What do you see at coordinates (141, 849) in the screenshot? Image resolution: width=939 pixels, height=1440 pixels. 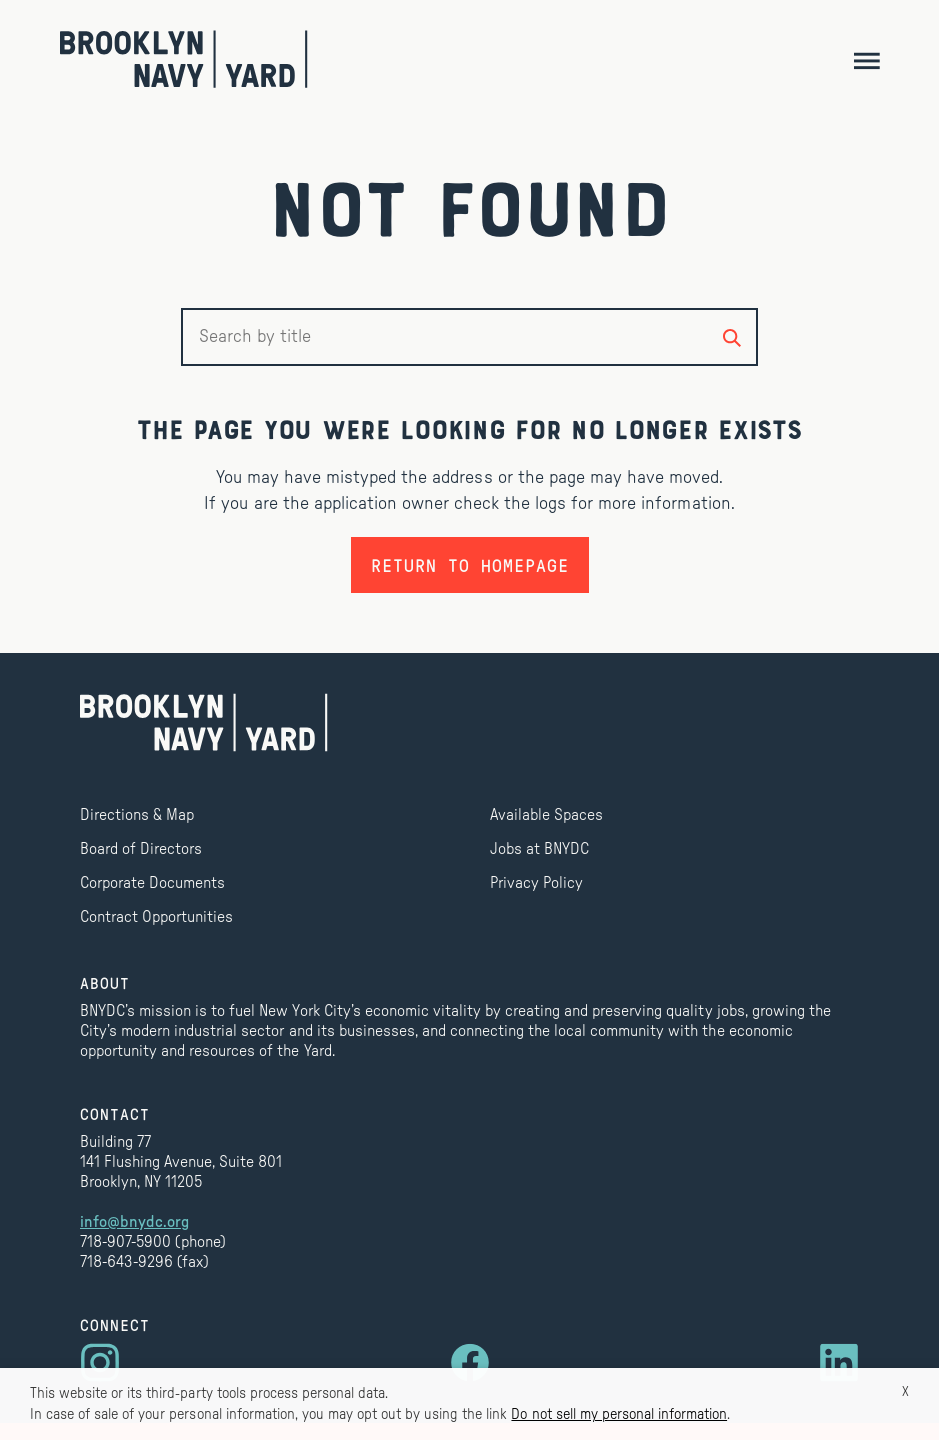 I see `Board of Directors` at bounding box center [141, 849].